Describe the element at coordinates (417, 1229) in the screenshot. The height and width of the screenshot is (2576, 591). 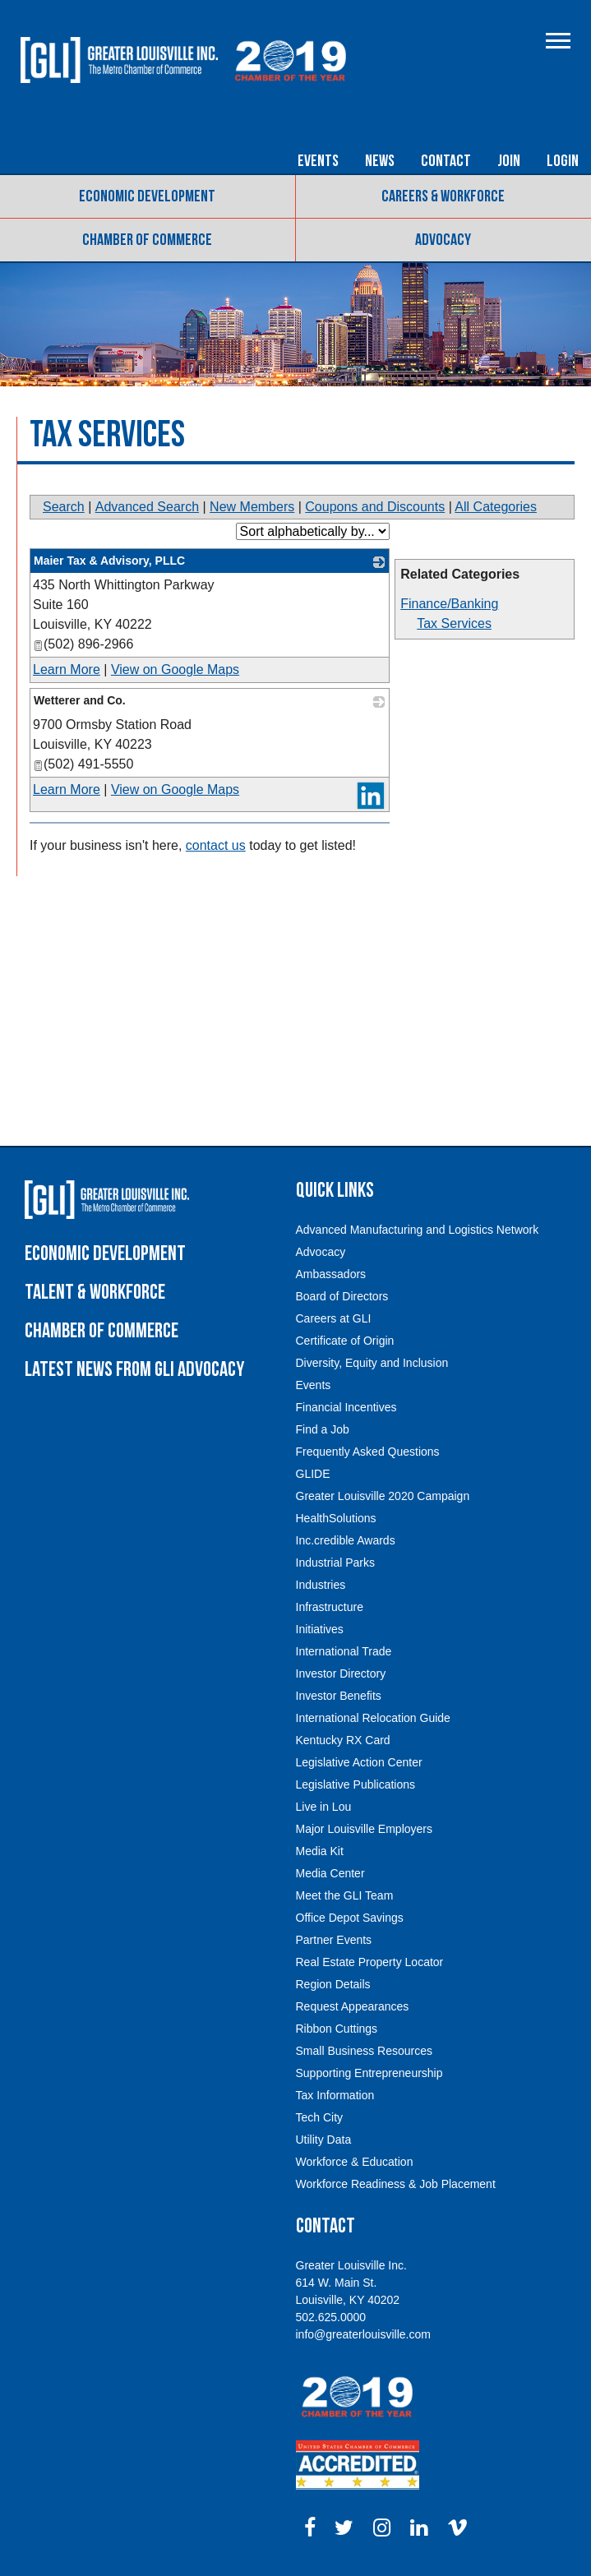
I see `Advanced Manufacturing and Logistics Network` at that location.